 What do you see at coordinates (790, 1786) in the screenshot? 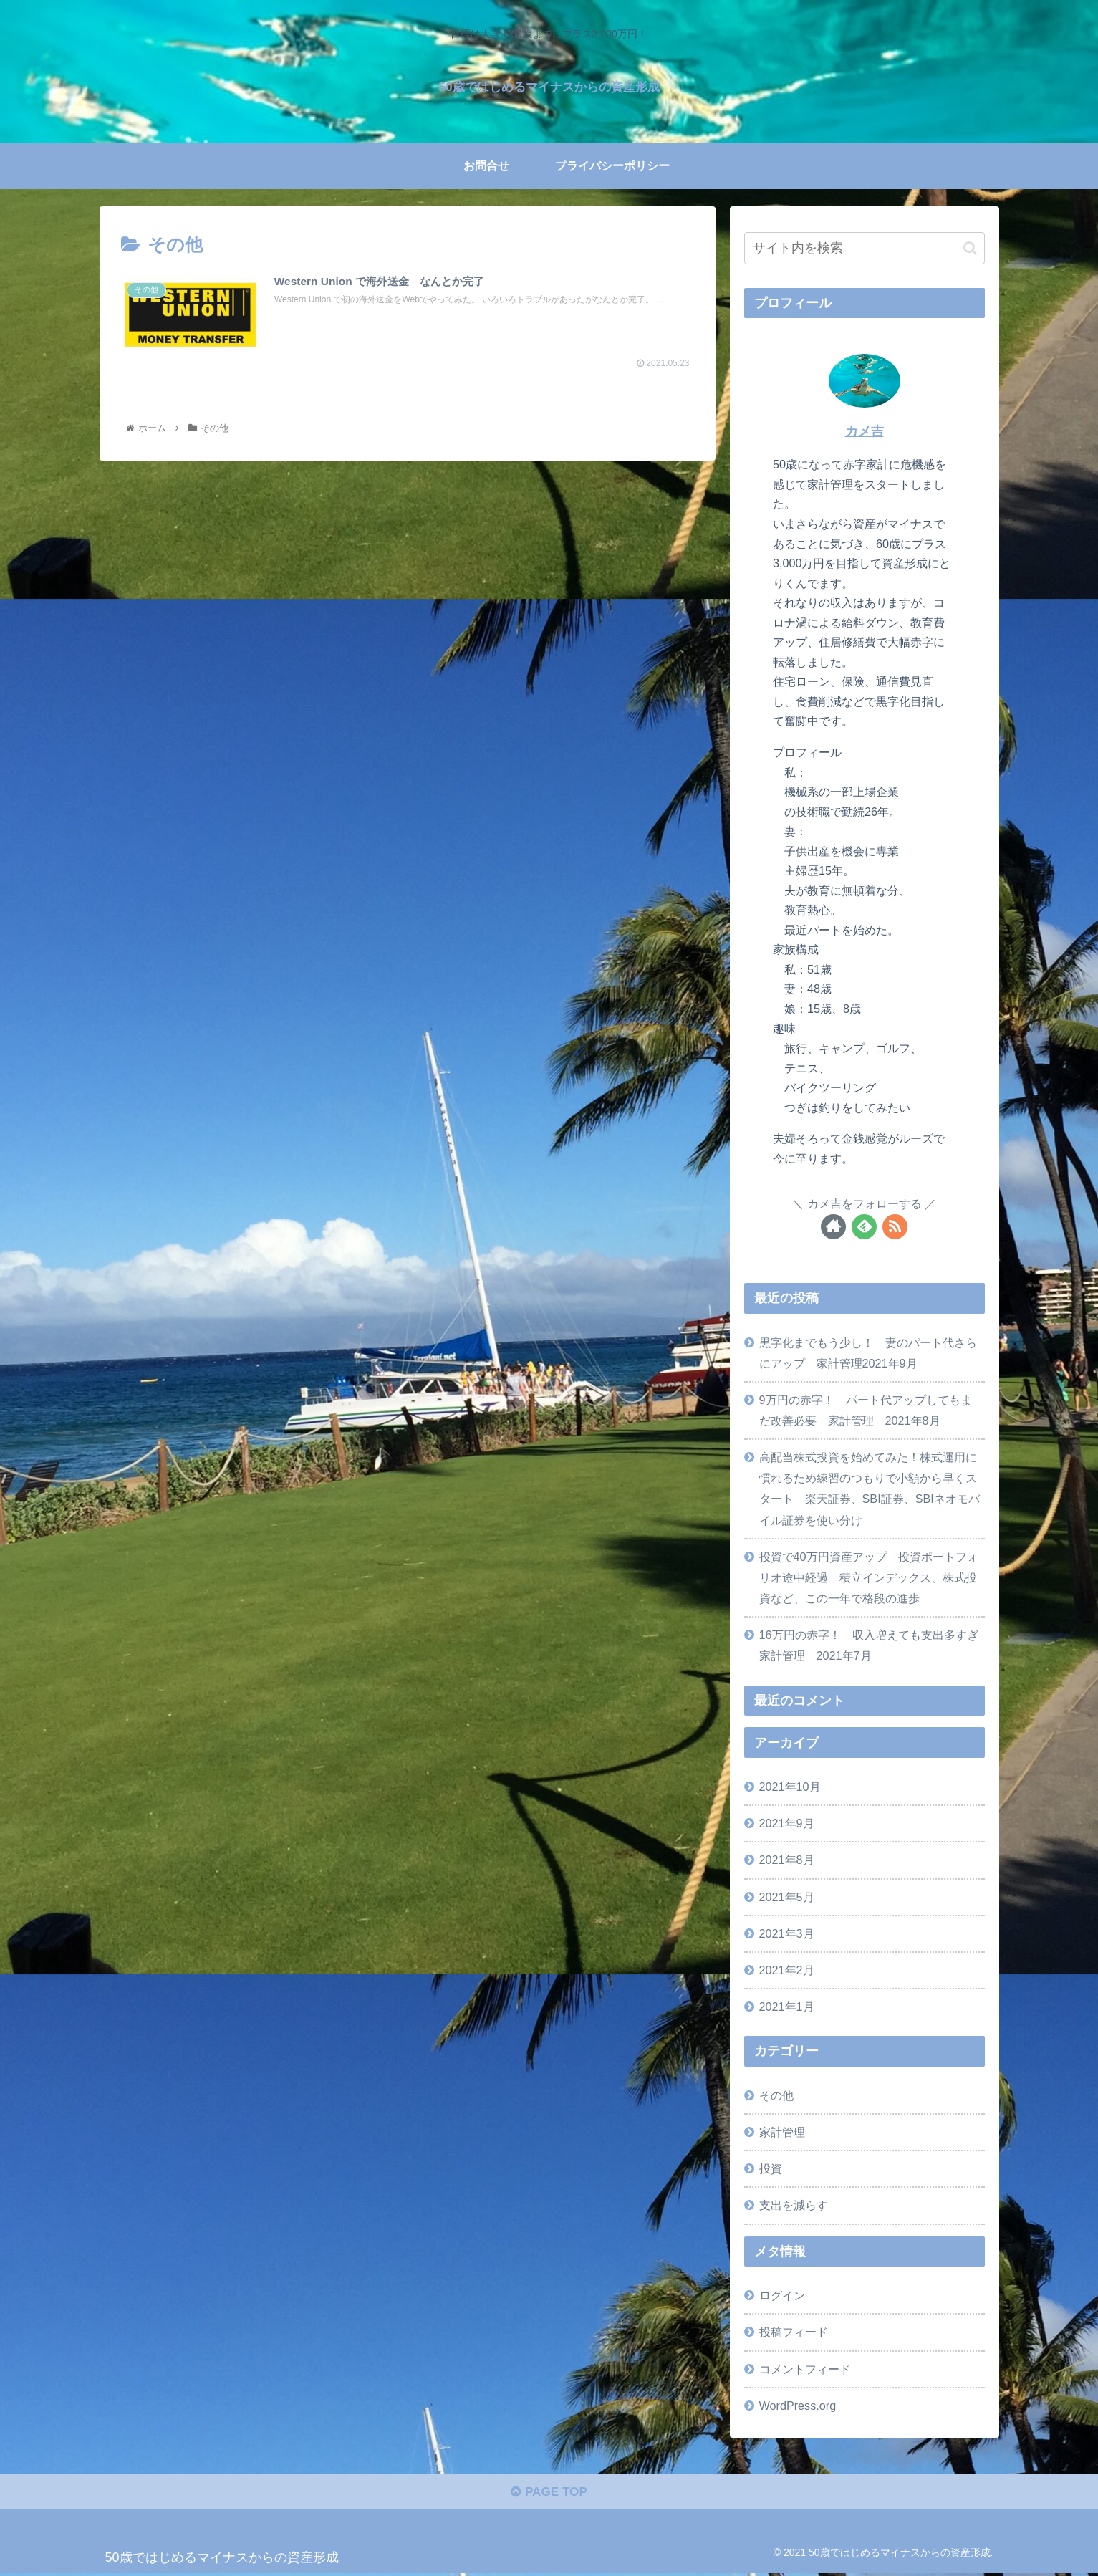
I see `2021年10月` at bounding box center [790, 1786].